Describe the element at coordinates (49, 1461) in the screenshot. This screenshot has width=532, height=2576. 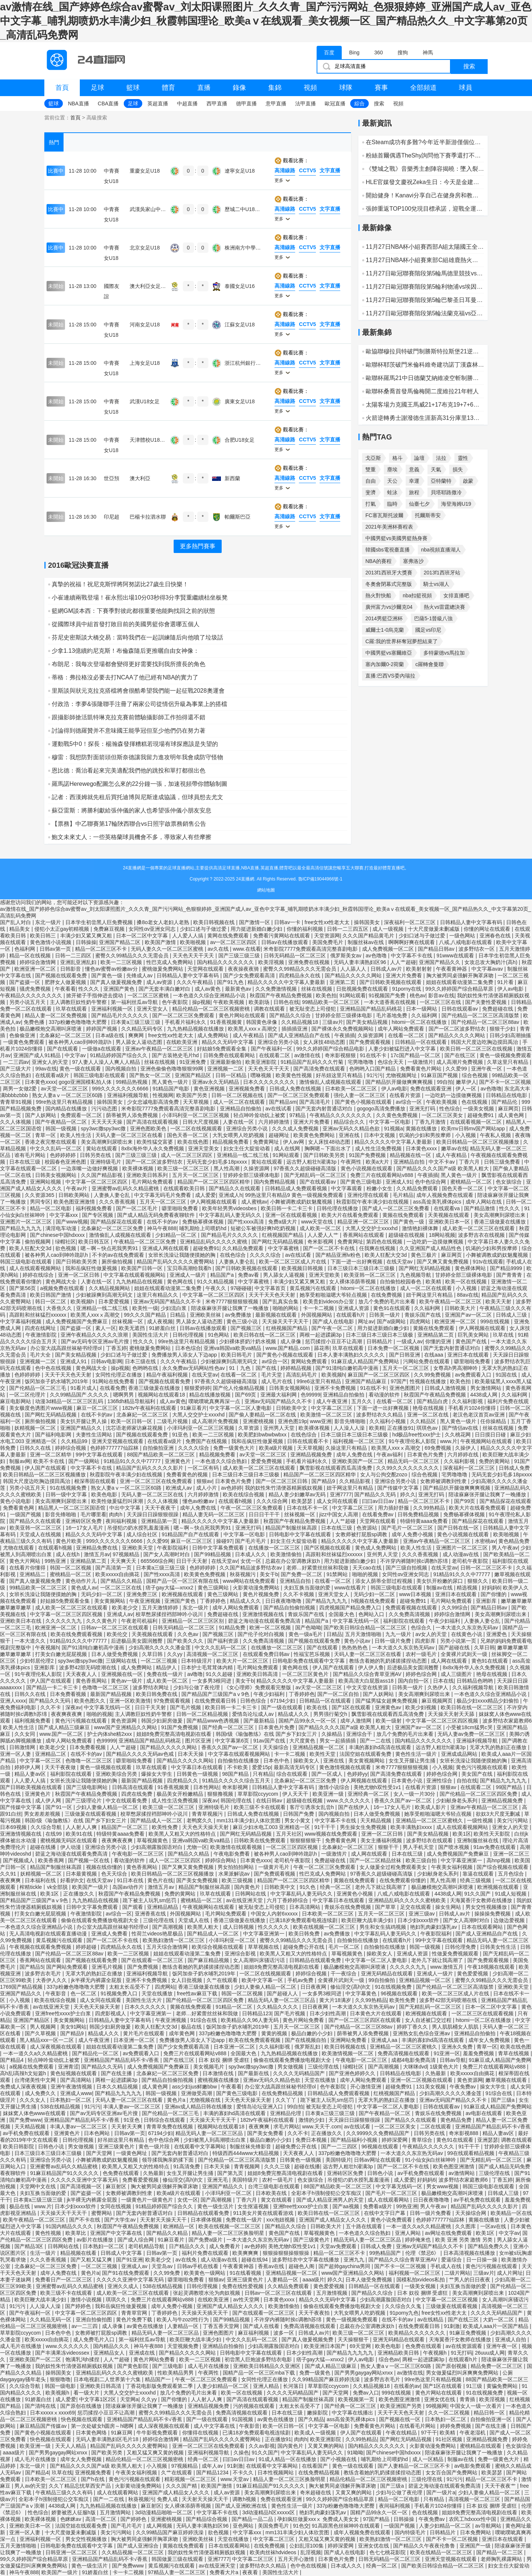
I see `欧美不卡在线` at that location.